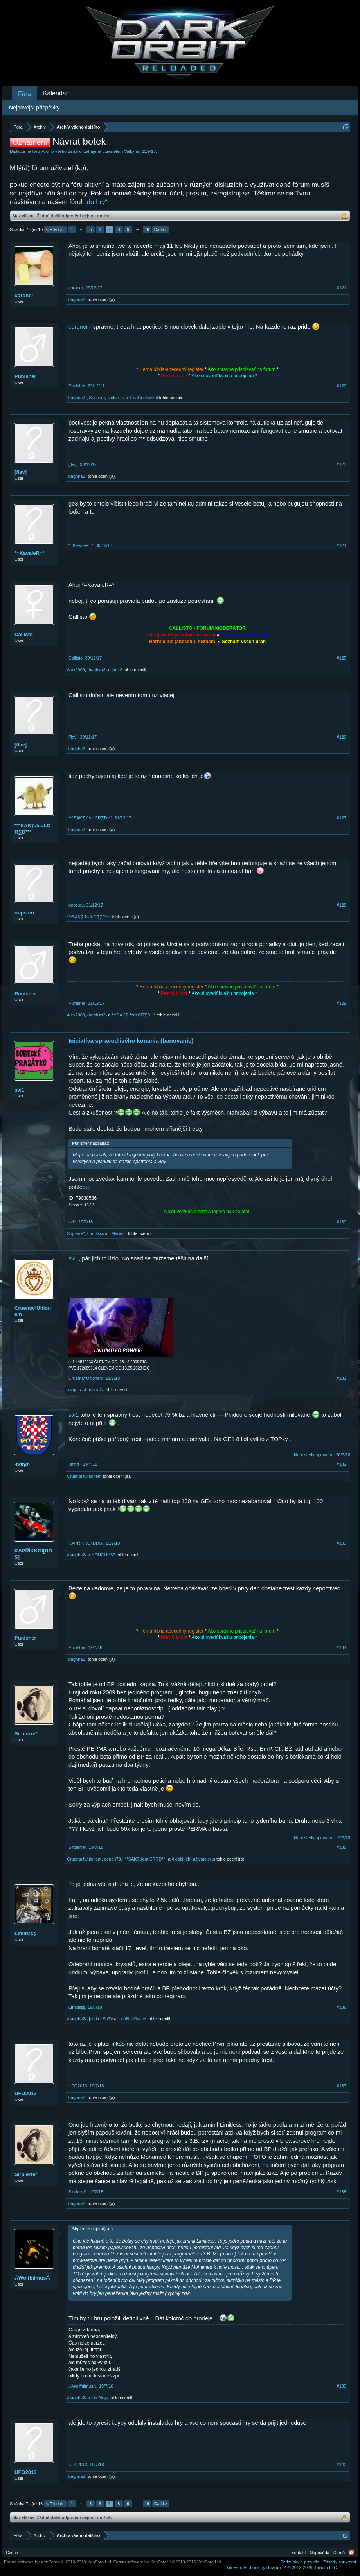  Describe the element at coordinates (23, 634) in the screenshot. I see `Callisto` at that location.